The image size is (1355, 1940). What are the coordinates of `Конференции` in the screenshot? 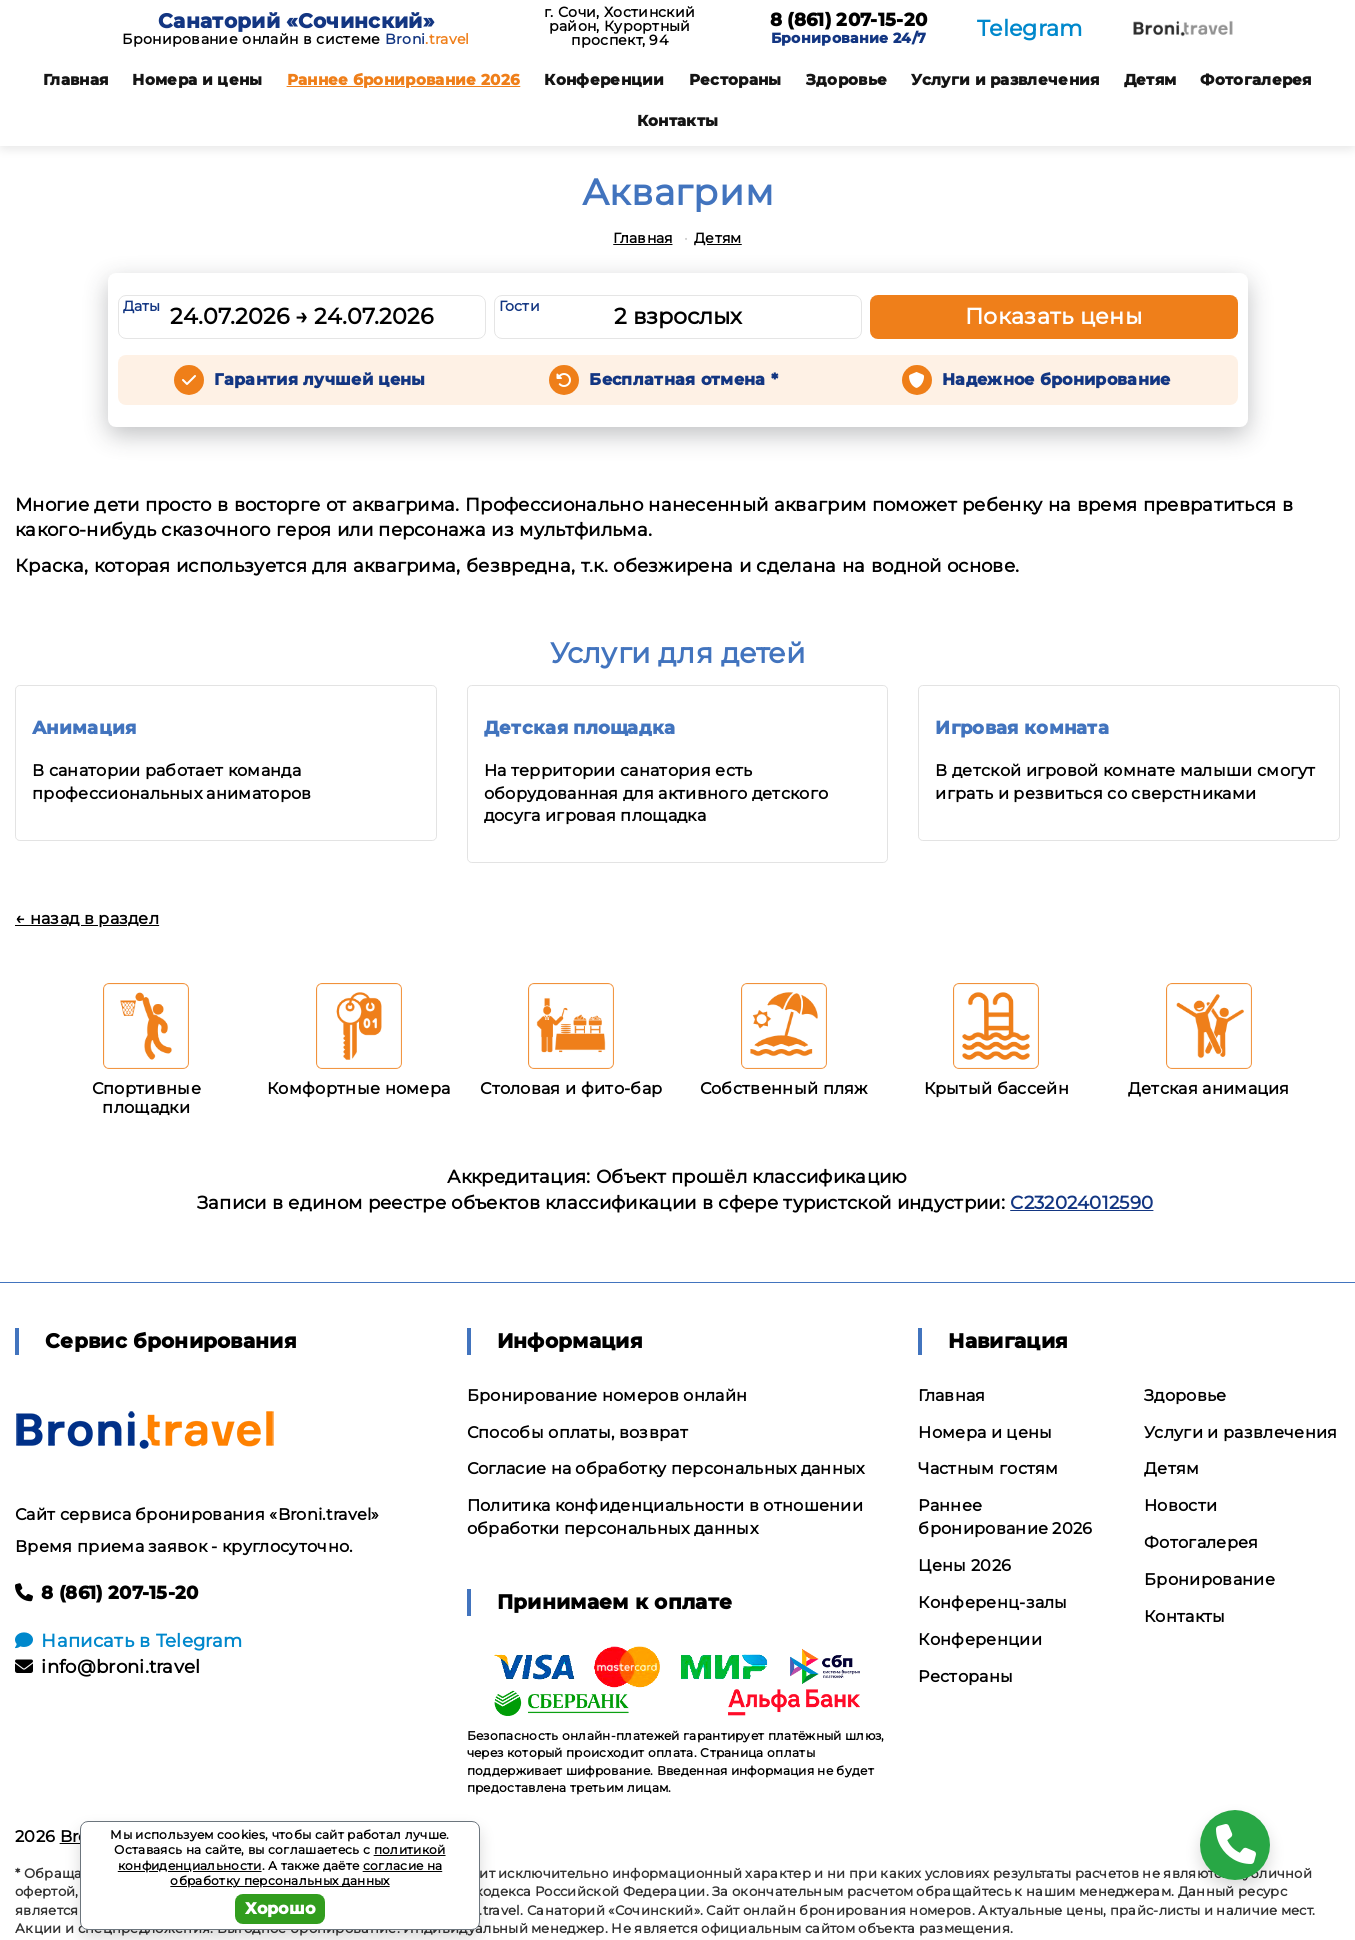 It's located at (604, 79).